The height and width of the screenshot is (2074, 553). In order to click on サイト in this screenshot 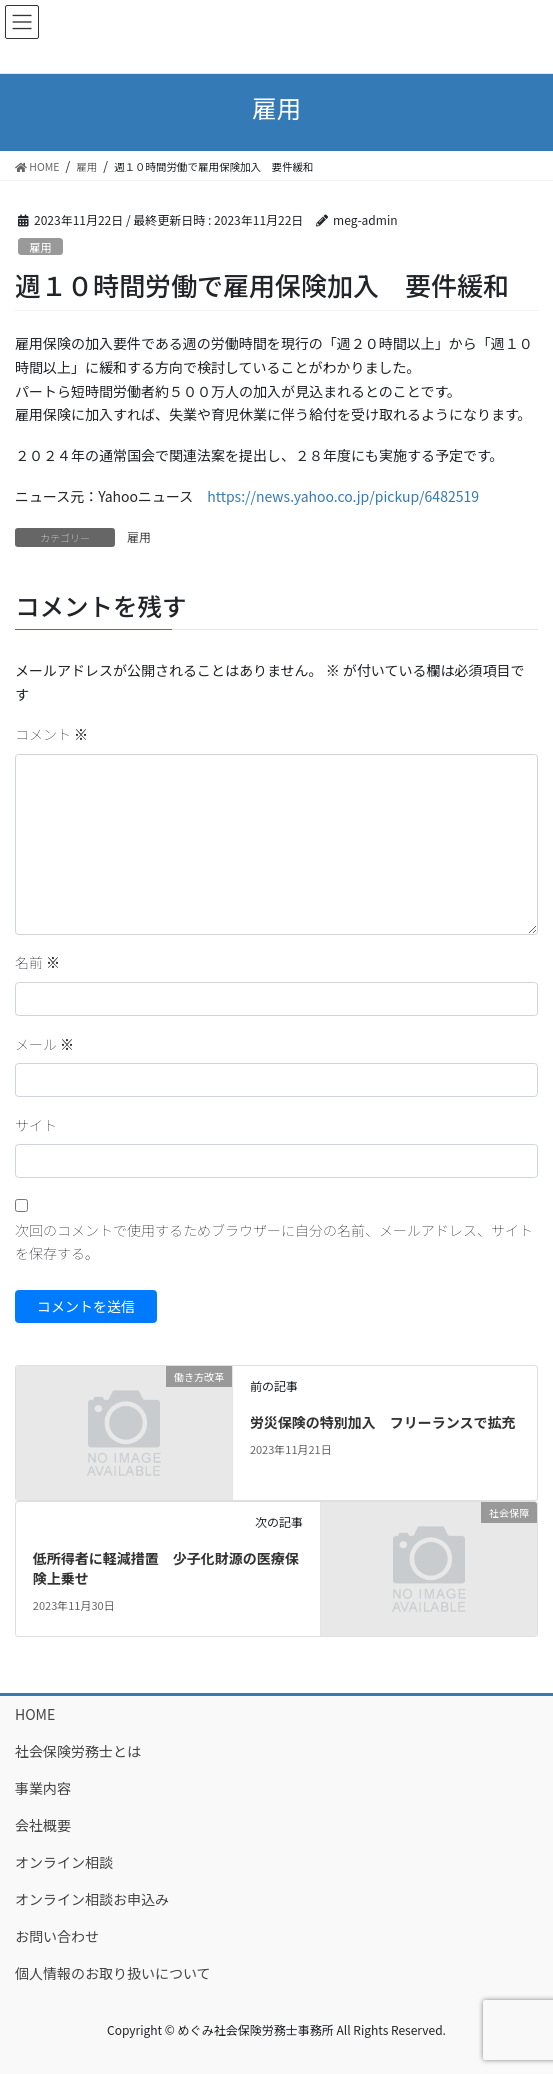, I will do `click(36, 1125)`.